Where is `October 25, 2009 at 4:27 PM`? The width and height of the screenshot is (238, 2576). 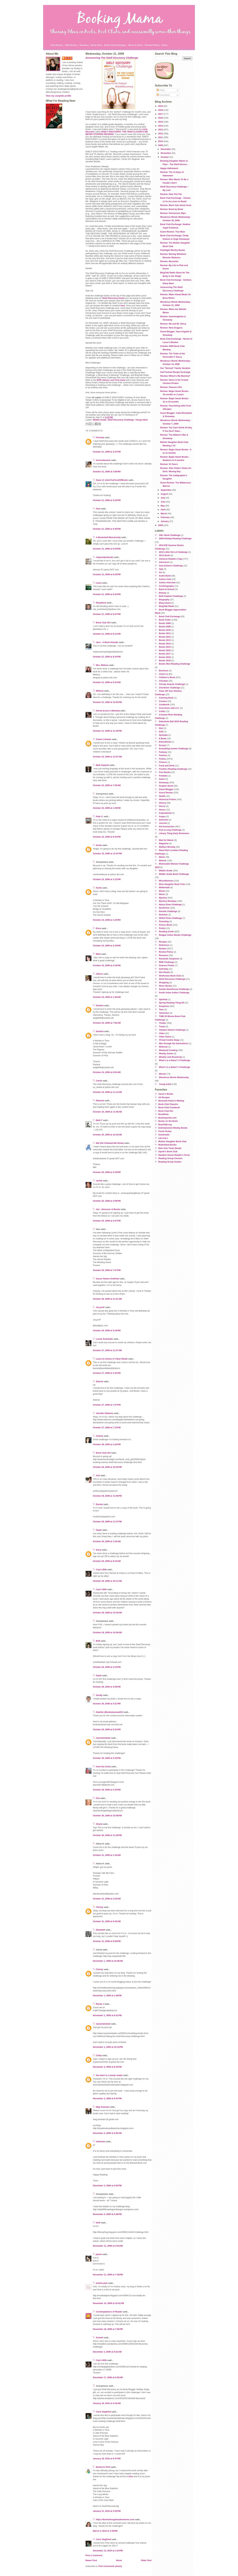 October 25, 2009 at 4:27 PM is located at coordinates (107, 1220).